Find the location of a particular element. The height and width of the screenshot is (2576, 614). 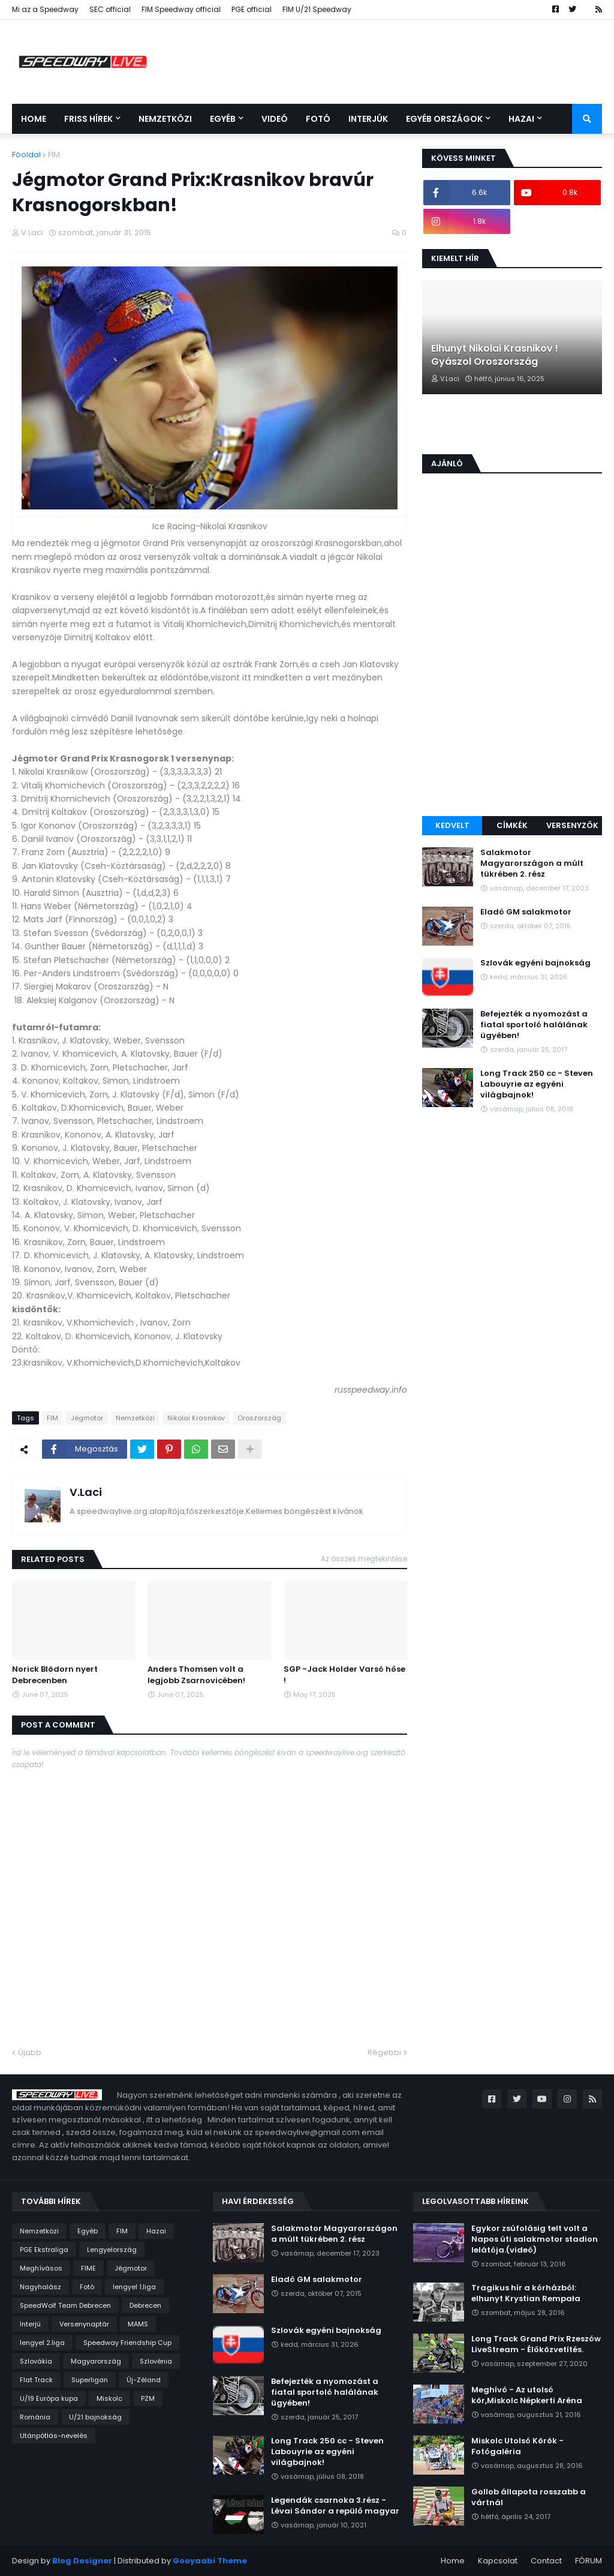

Interjúk [menuitem] is located at coordinates (368, 119).